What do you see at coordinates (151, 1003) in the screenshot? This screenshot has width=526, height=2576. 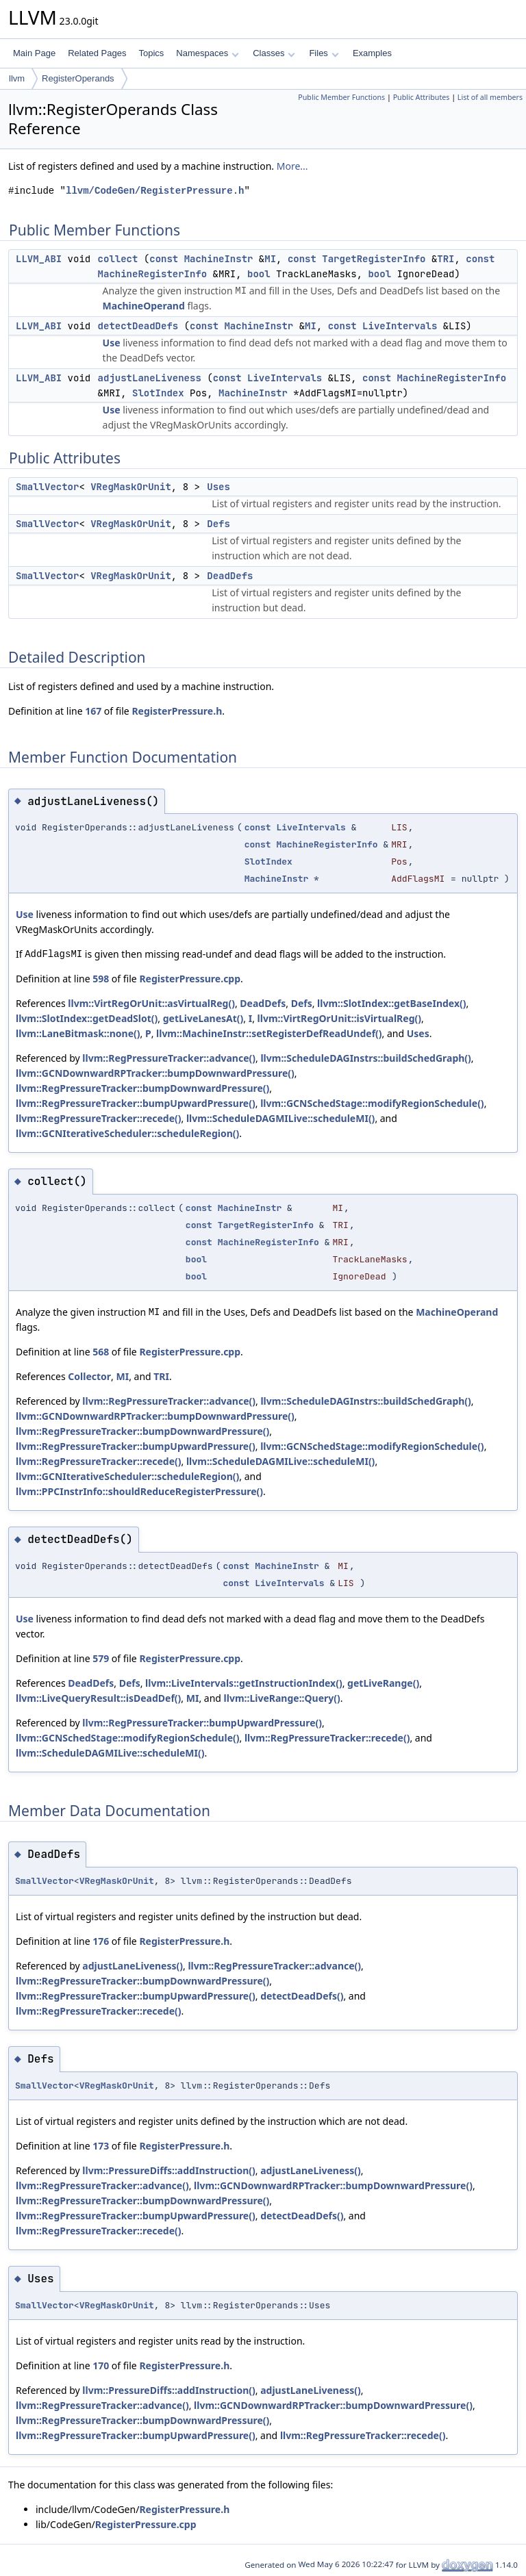 I see `llvm::VirtRegOrUnit::asVirtualReg()` at bounding box center [151, 1003].